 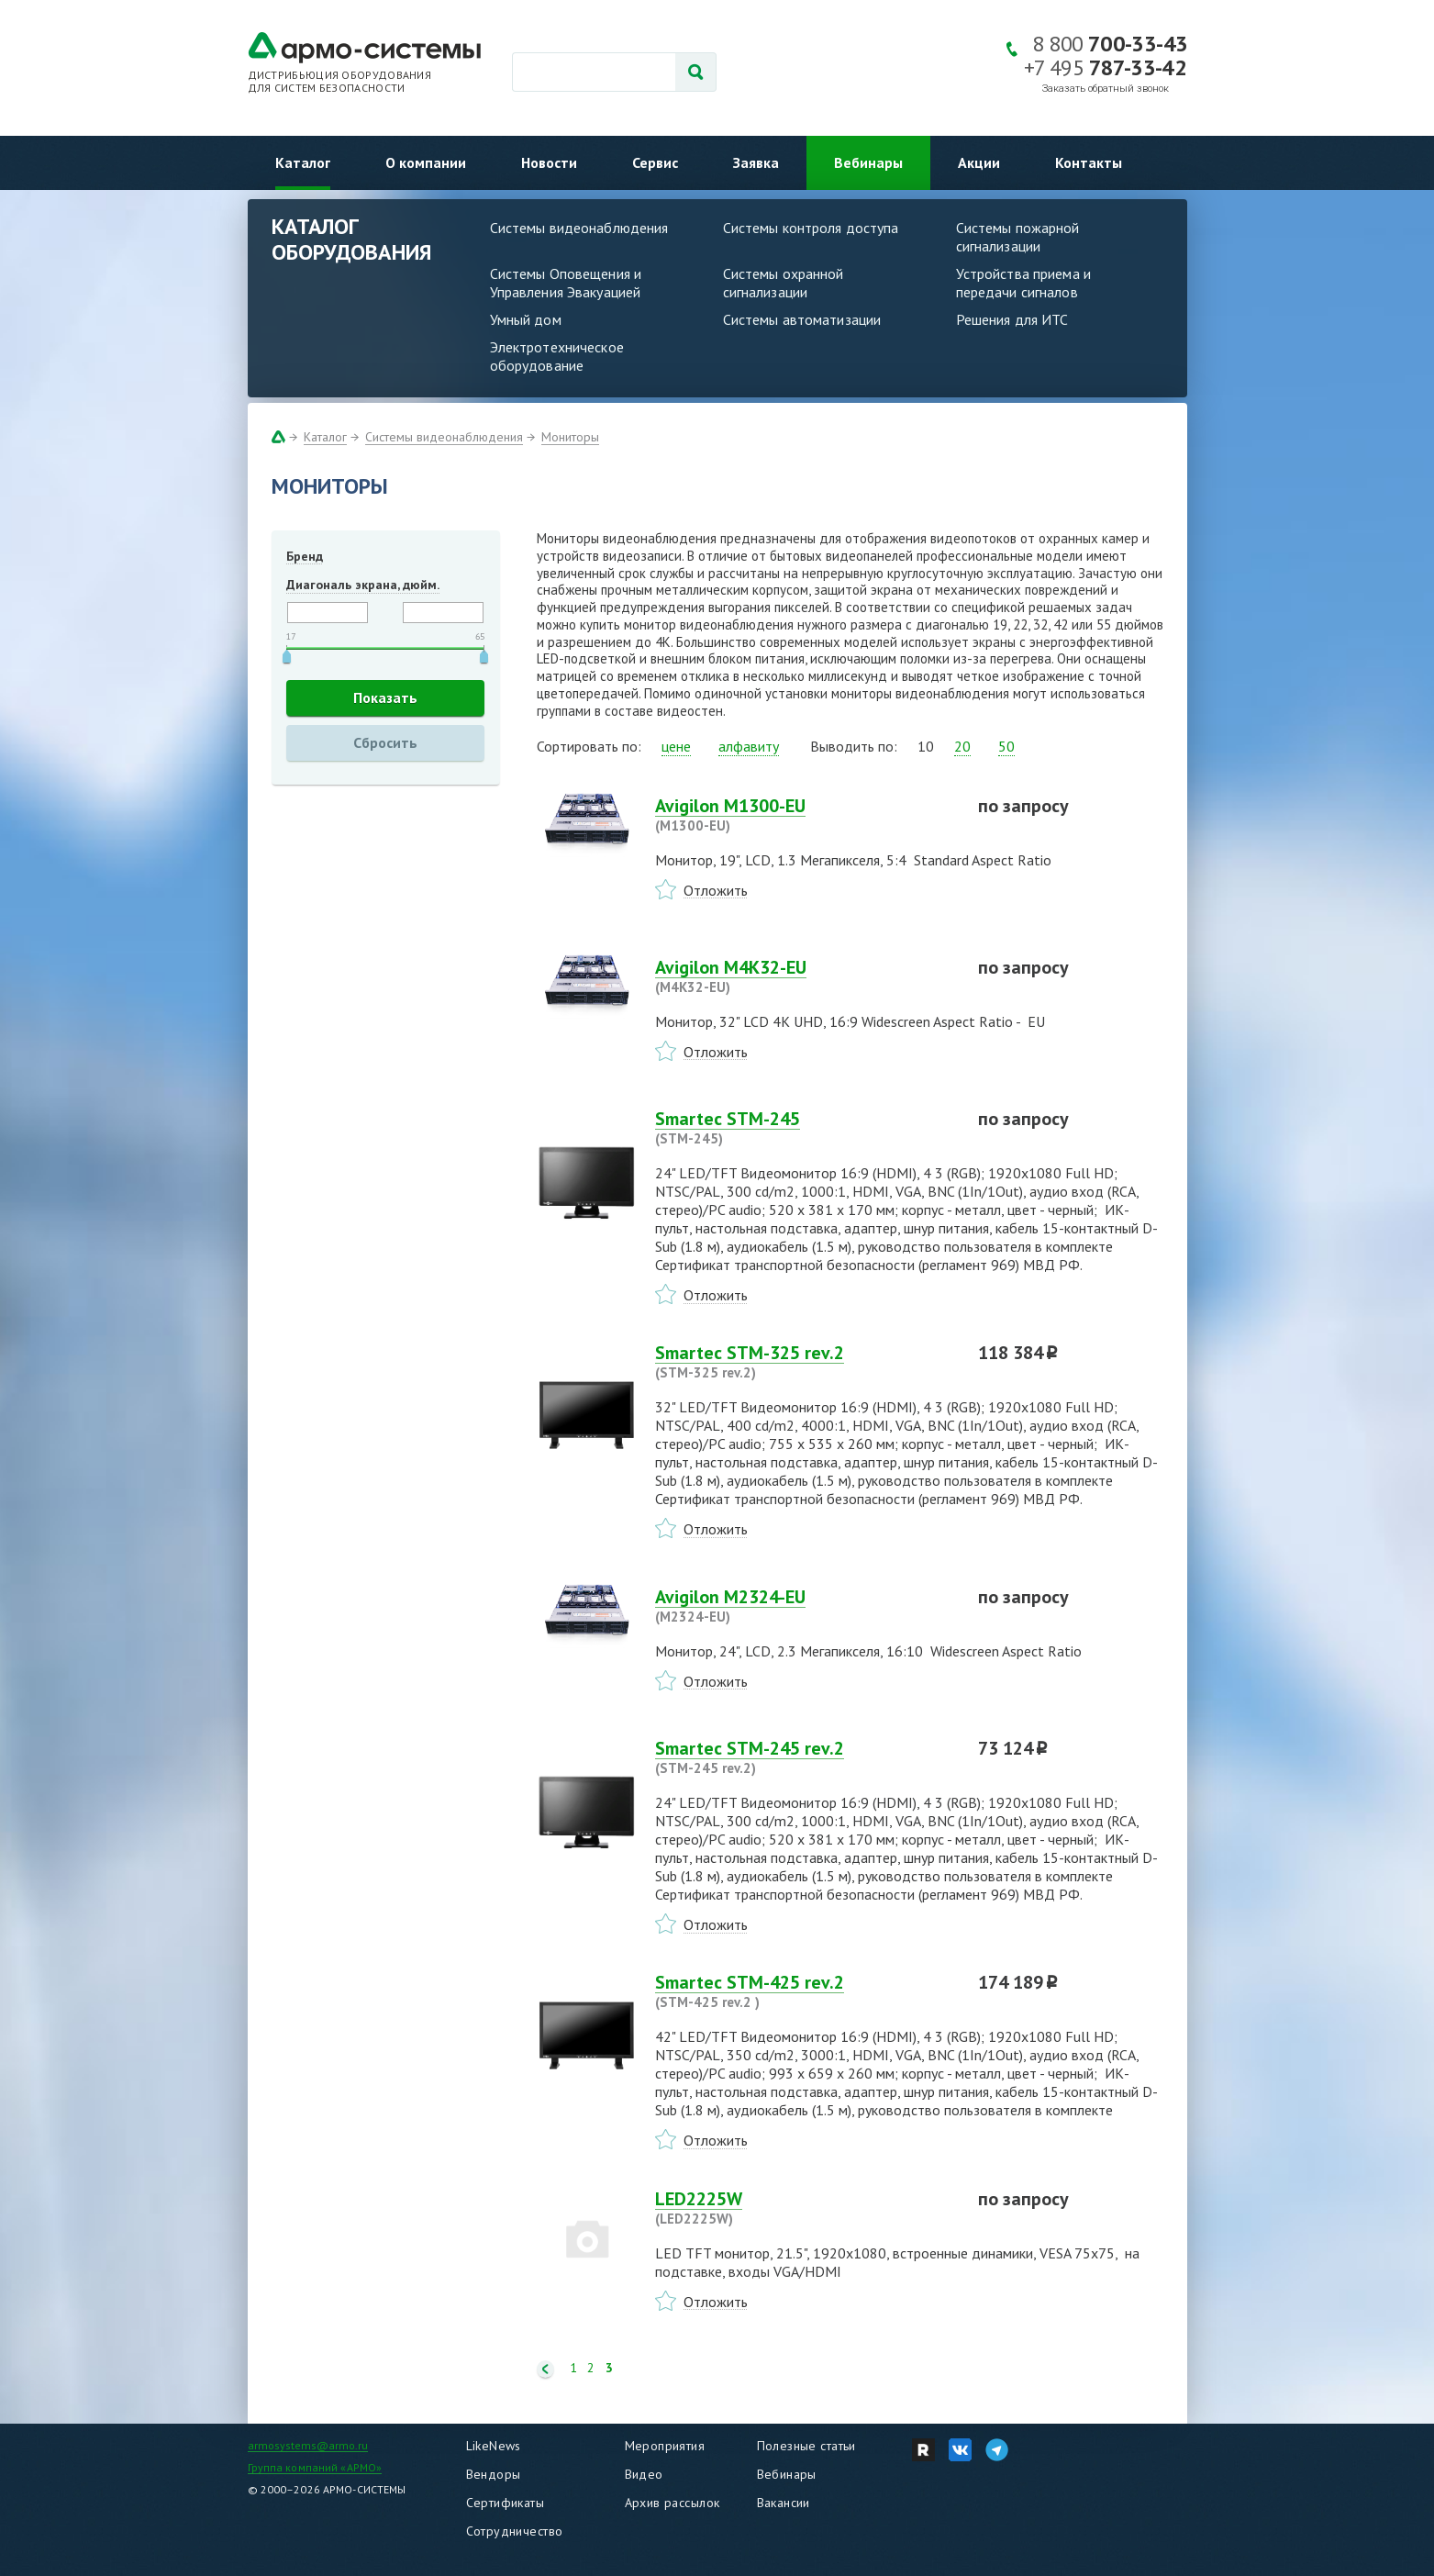 I want to click on Решения для ИТС, so click(x=1012, y=319).